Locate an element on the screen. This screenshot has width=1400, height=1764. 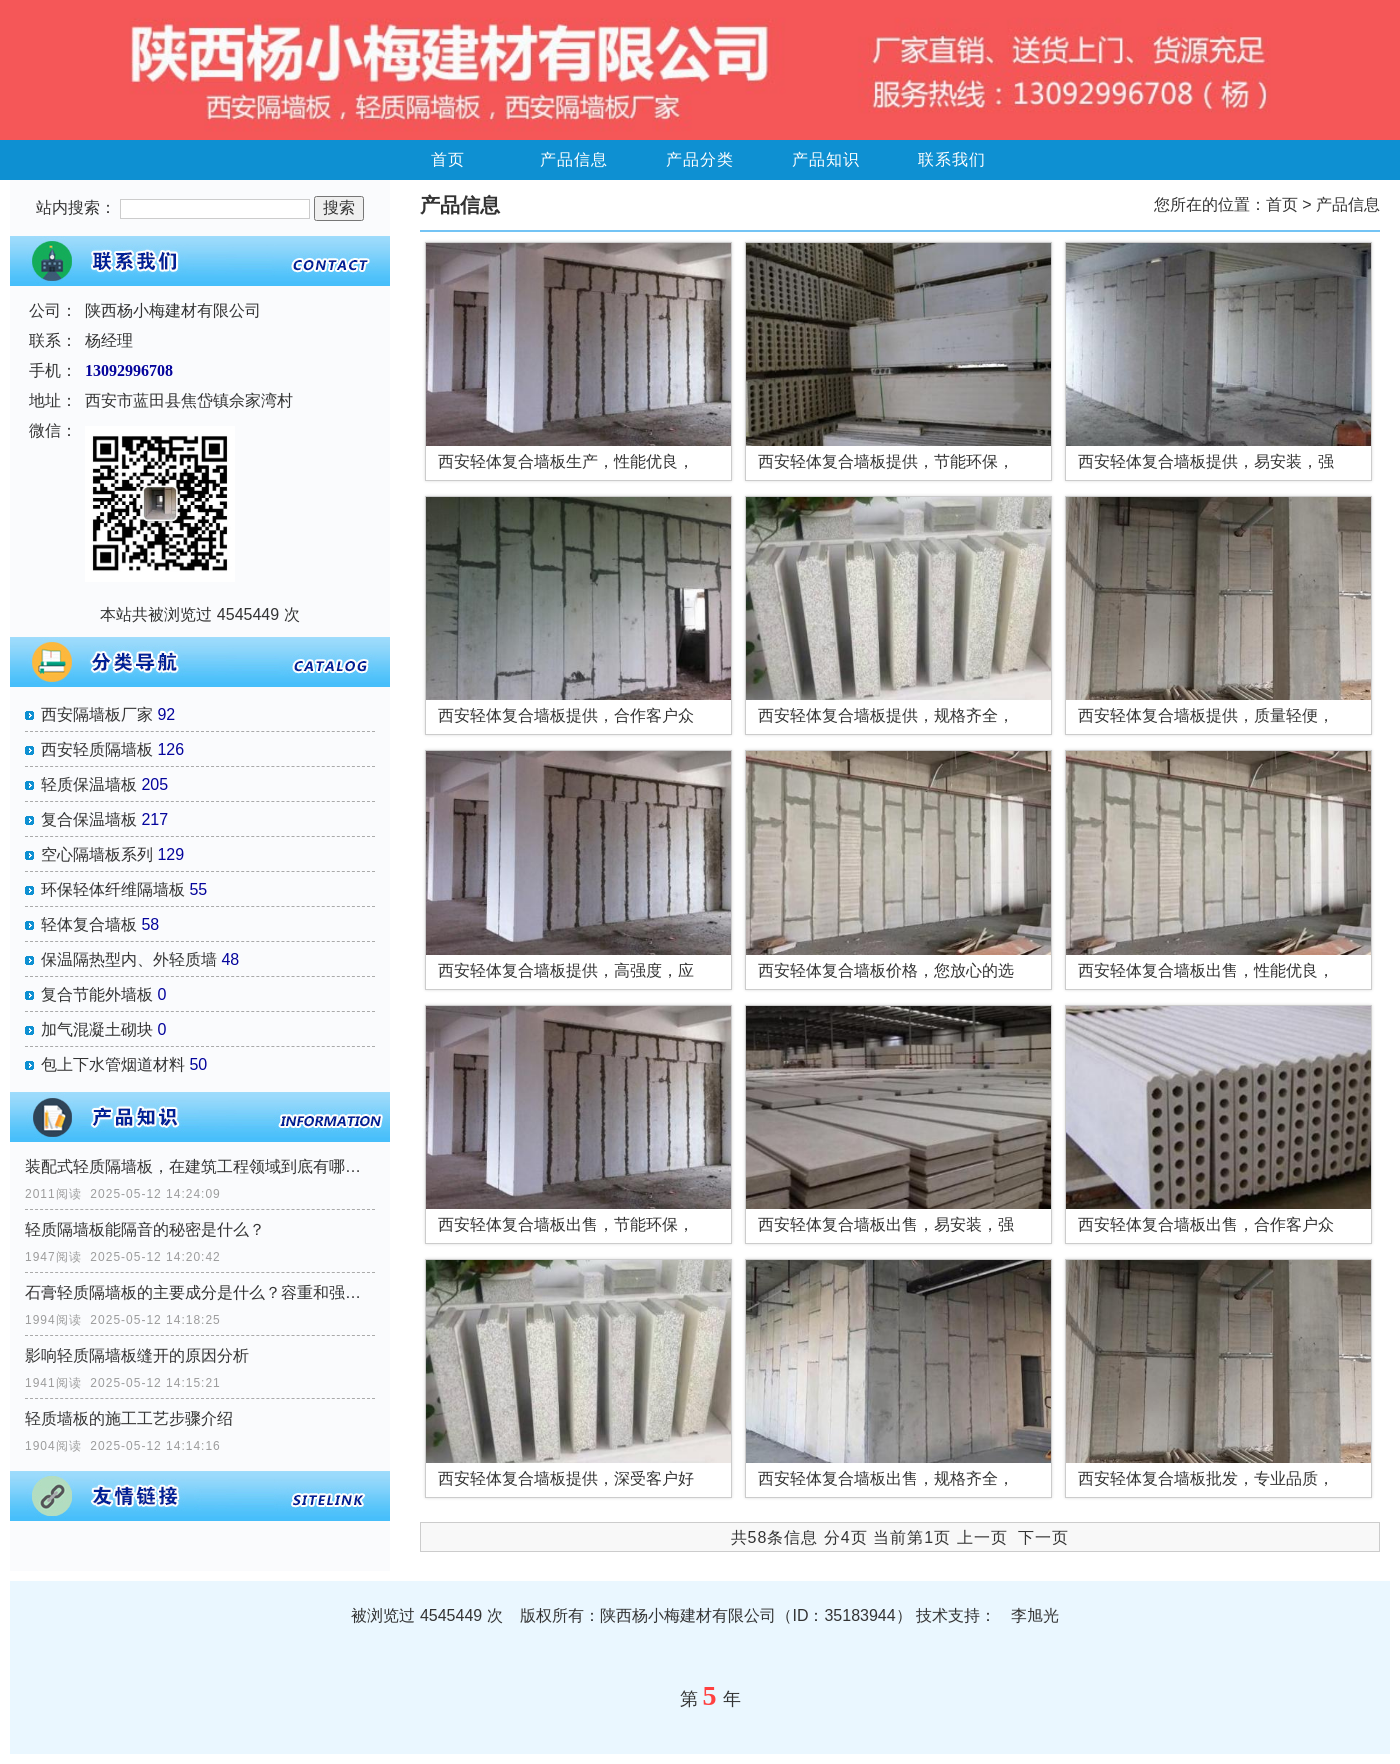
轻质隔墙板能隔音的秘密是什么？ is located at coordinates (145, 1229).